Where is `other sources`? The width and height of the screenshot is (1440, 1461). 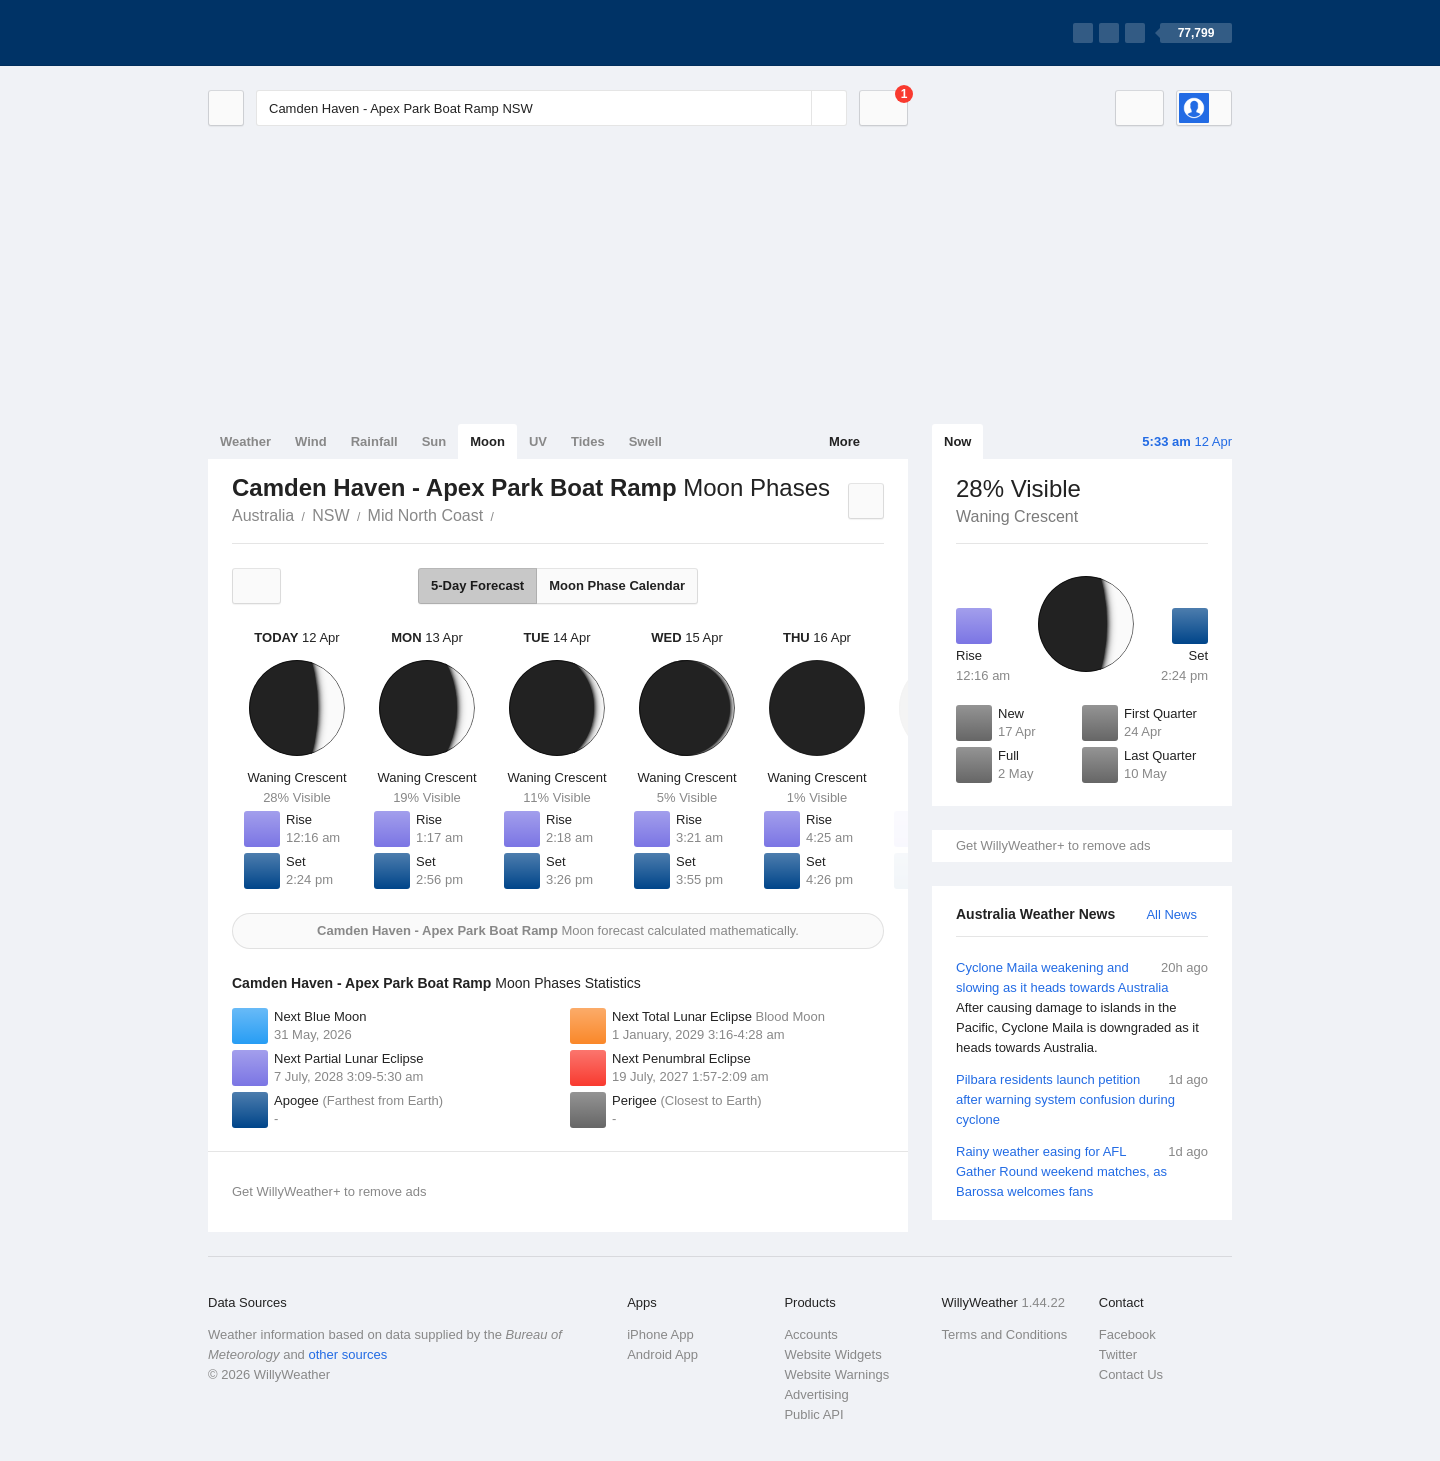 other sources is located at coordinates (347, 1354).